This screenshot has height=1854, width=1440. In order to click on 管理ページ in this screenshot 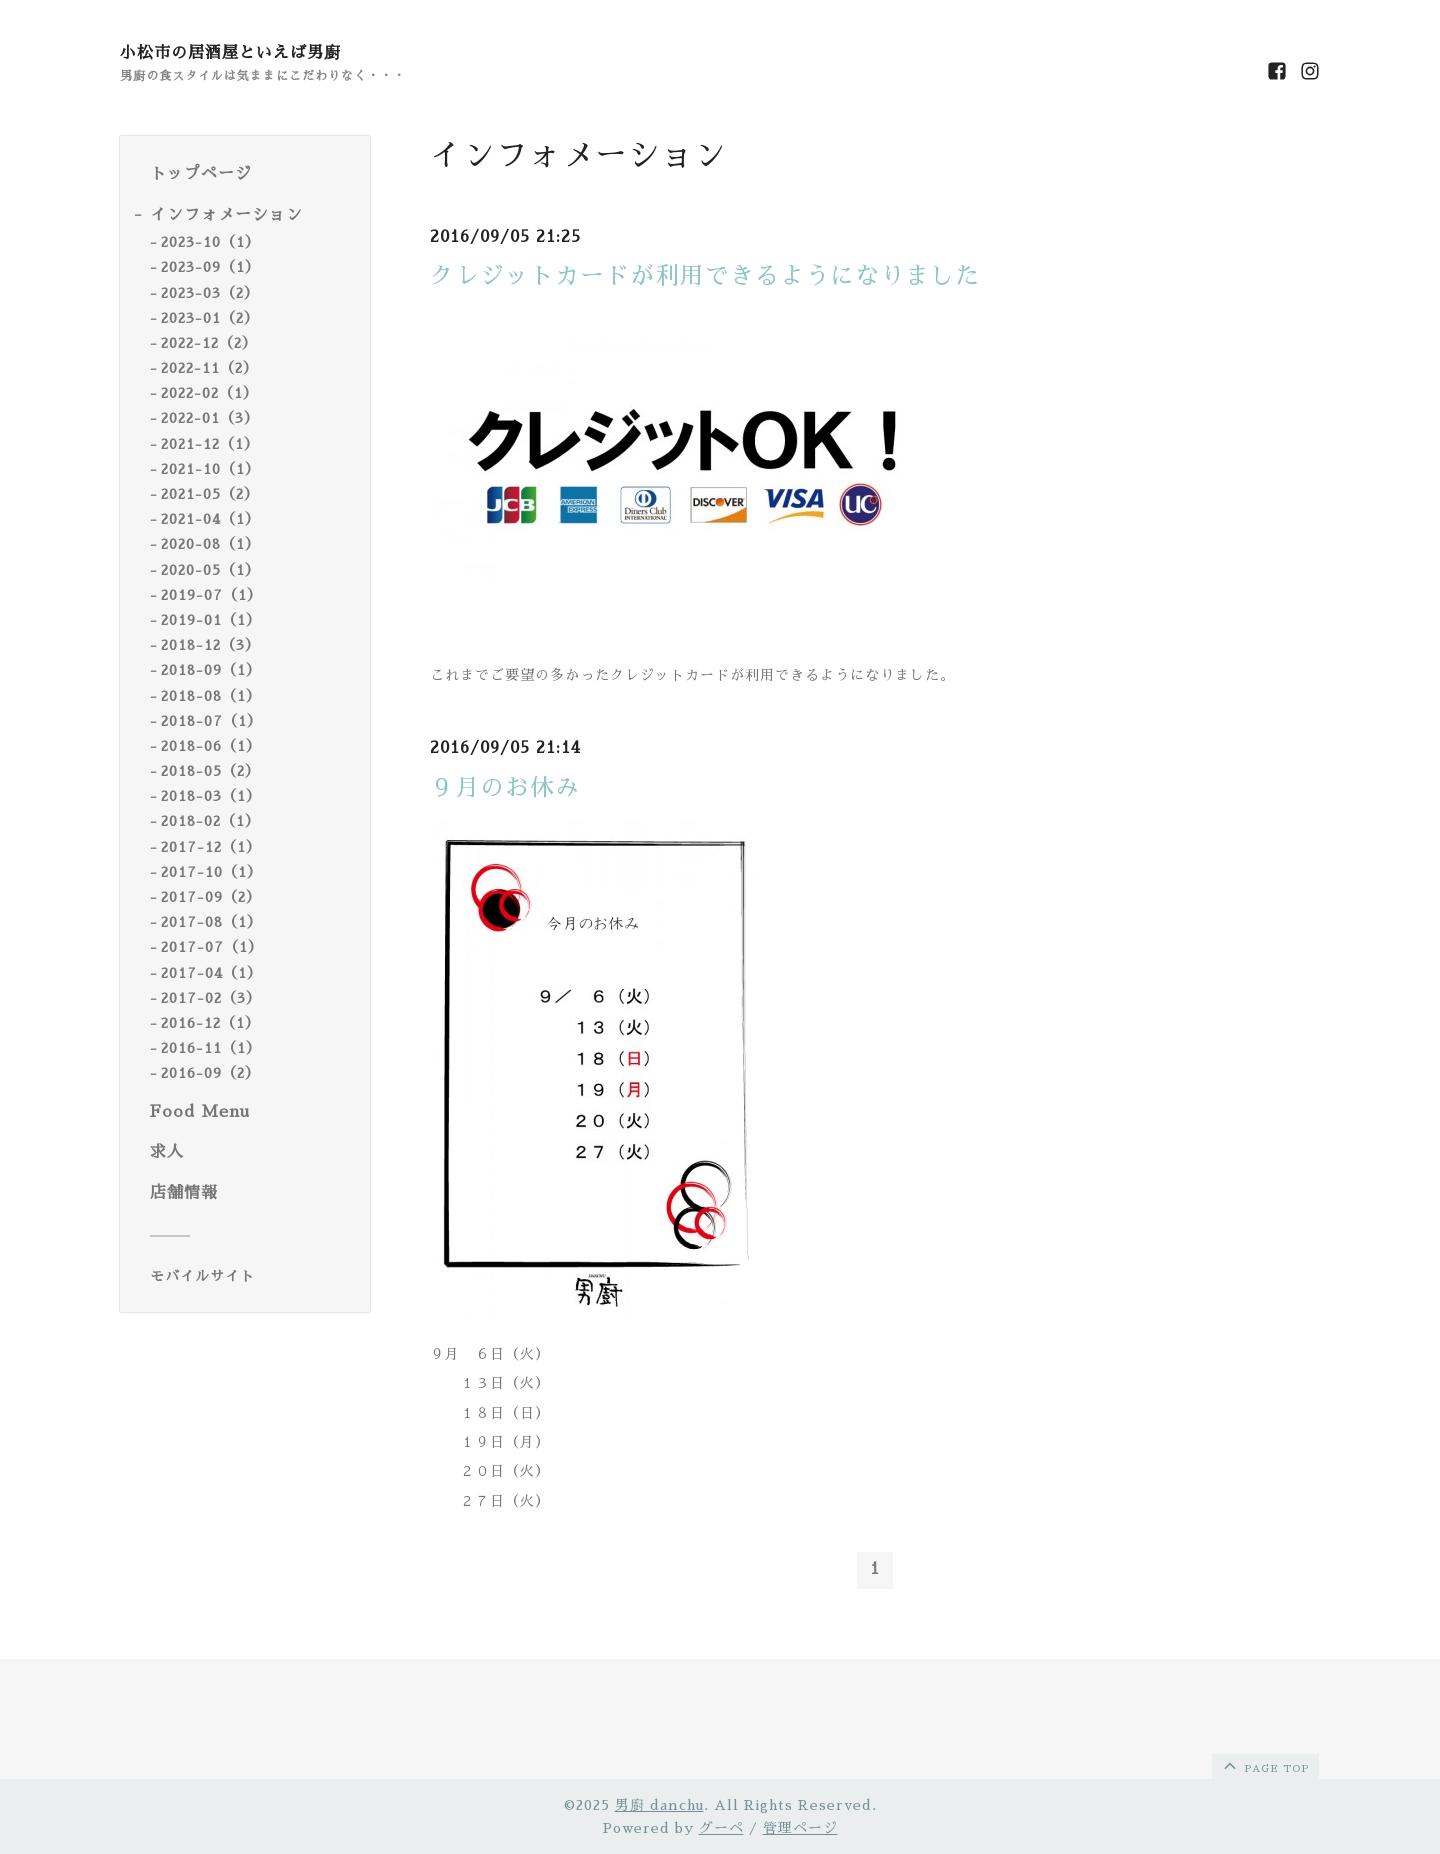, I will do `click(800, 1828)`.